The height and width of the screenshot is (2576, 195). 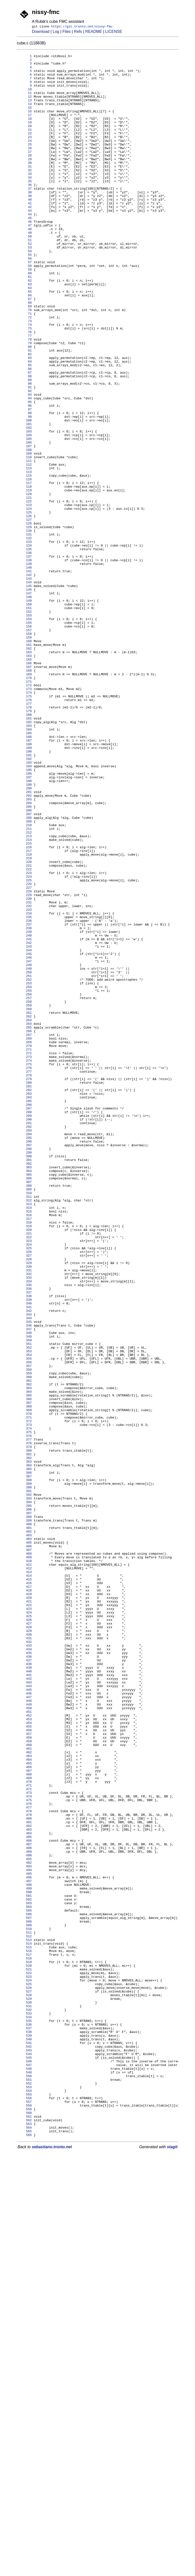 I want to click on 150, so click(x=25, y=715).